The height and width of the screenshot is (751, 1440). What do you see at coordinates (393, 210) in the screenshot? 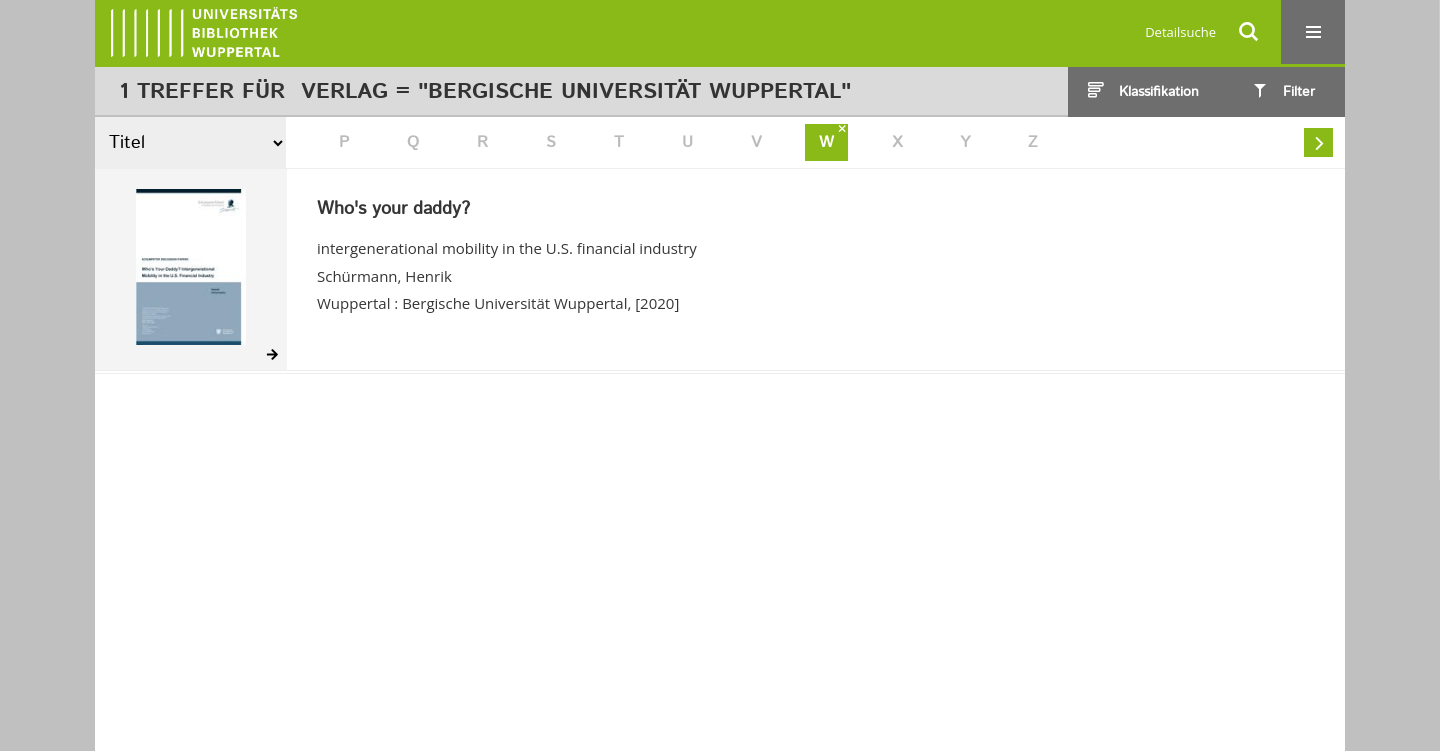
I see `Who's your daddy?` at bounding box center [393, 210].